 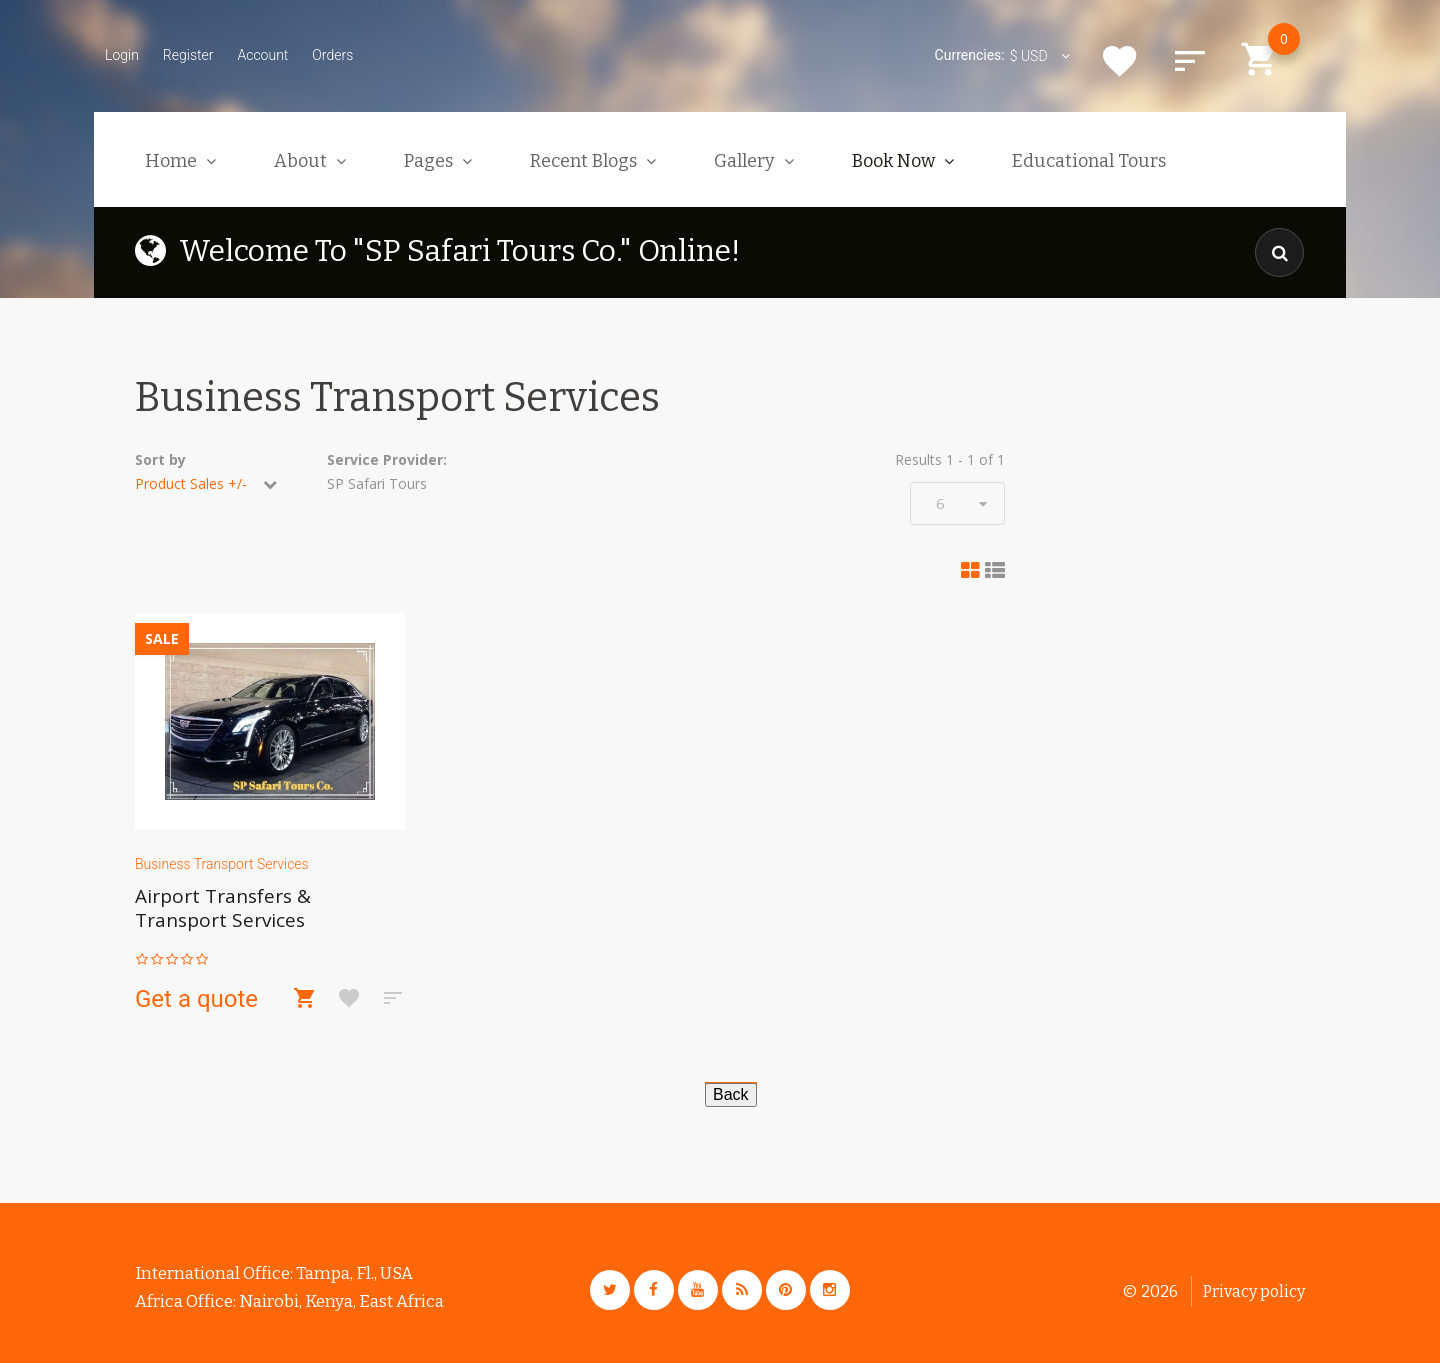 I want to click on Login [button], so click(x=122, y=55).